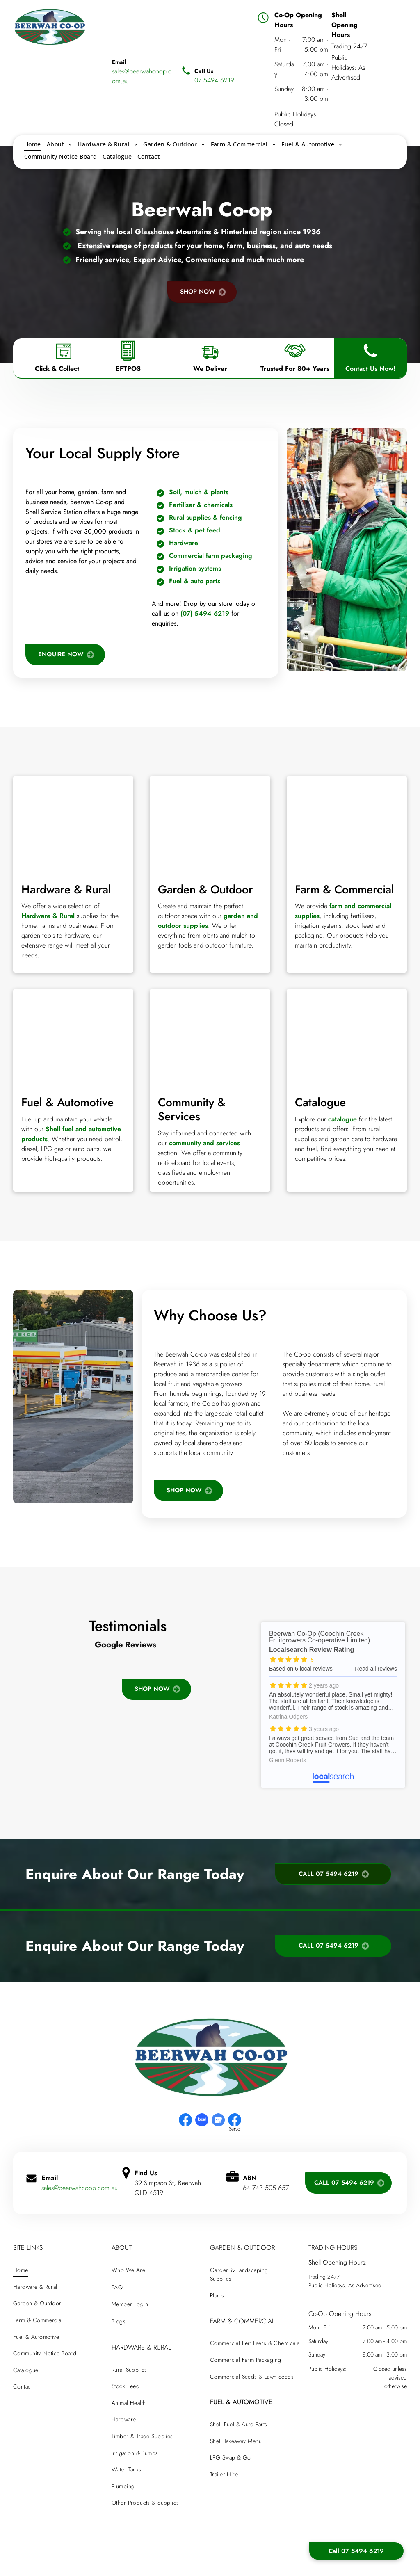 The width and height of the screenshot is (420, 2576). Describe the element at coordinates (342, 1119) in the screenshot. I see `catalogue` at that location.